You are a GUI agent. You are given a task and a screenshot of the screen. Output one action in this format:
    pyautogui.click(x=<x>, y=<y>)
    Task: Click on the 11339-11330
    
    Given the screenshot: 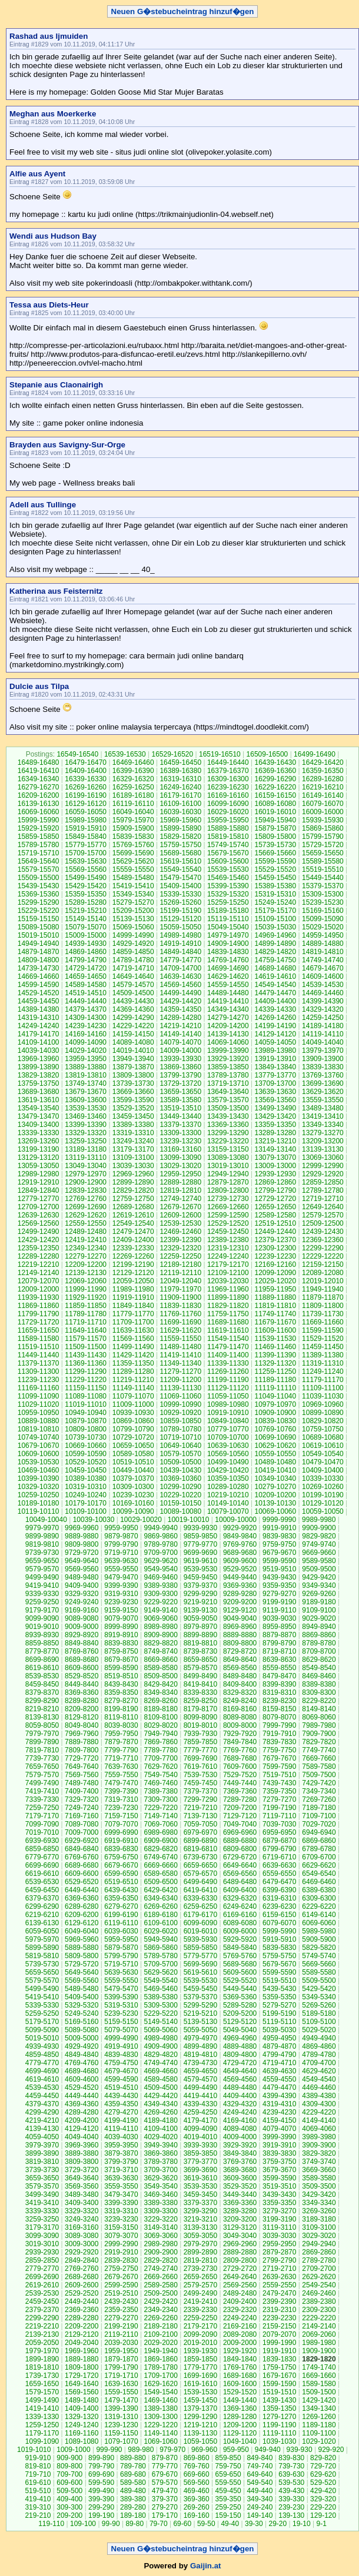 What is the action you would take?
    pyautogui.click(x=228, y=1363)
    